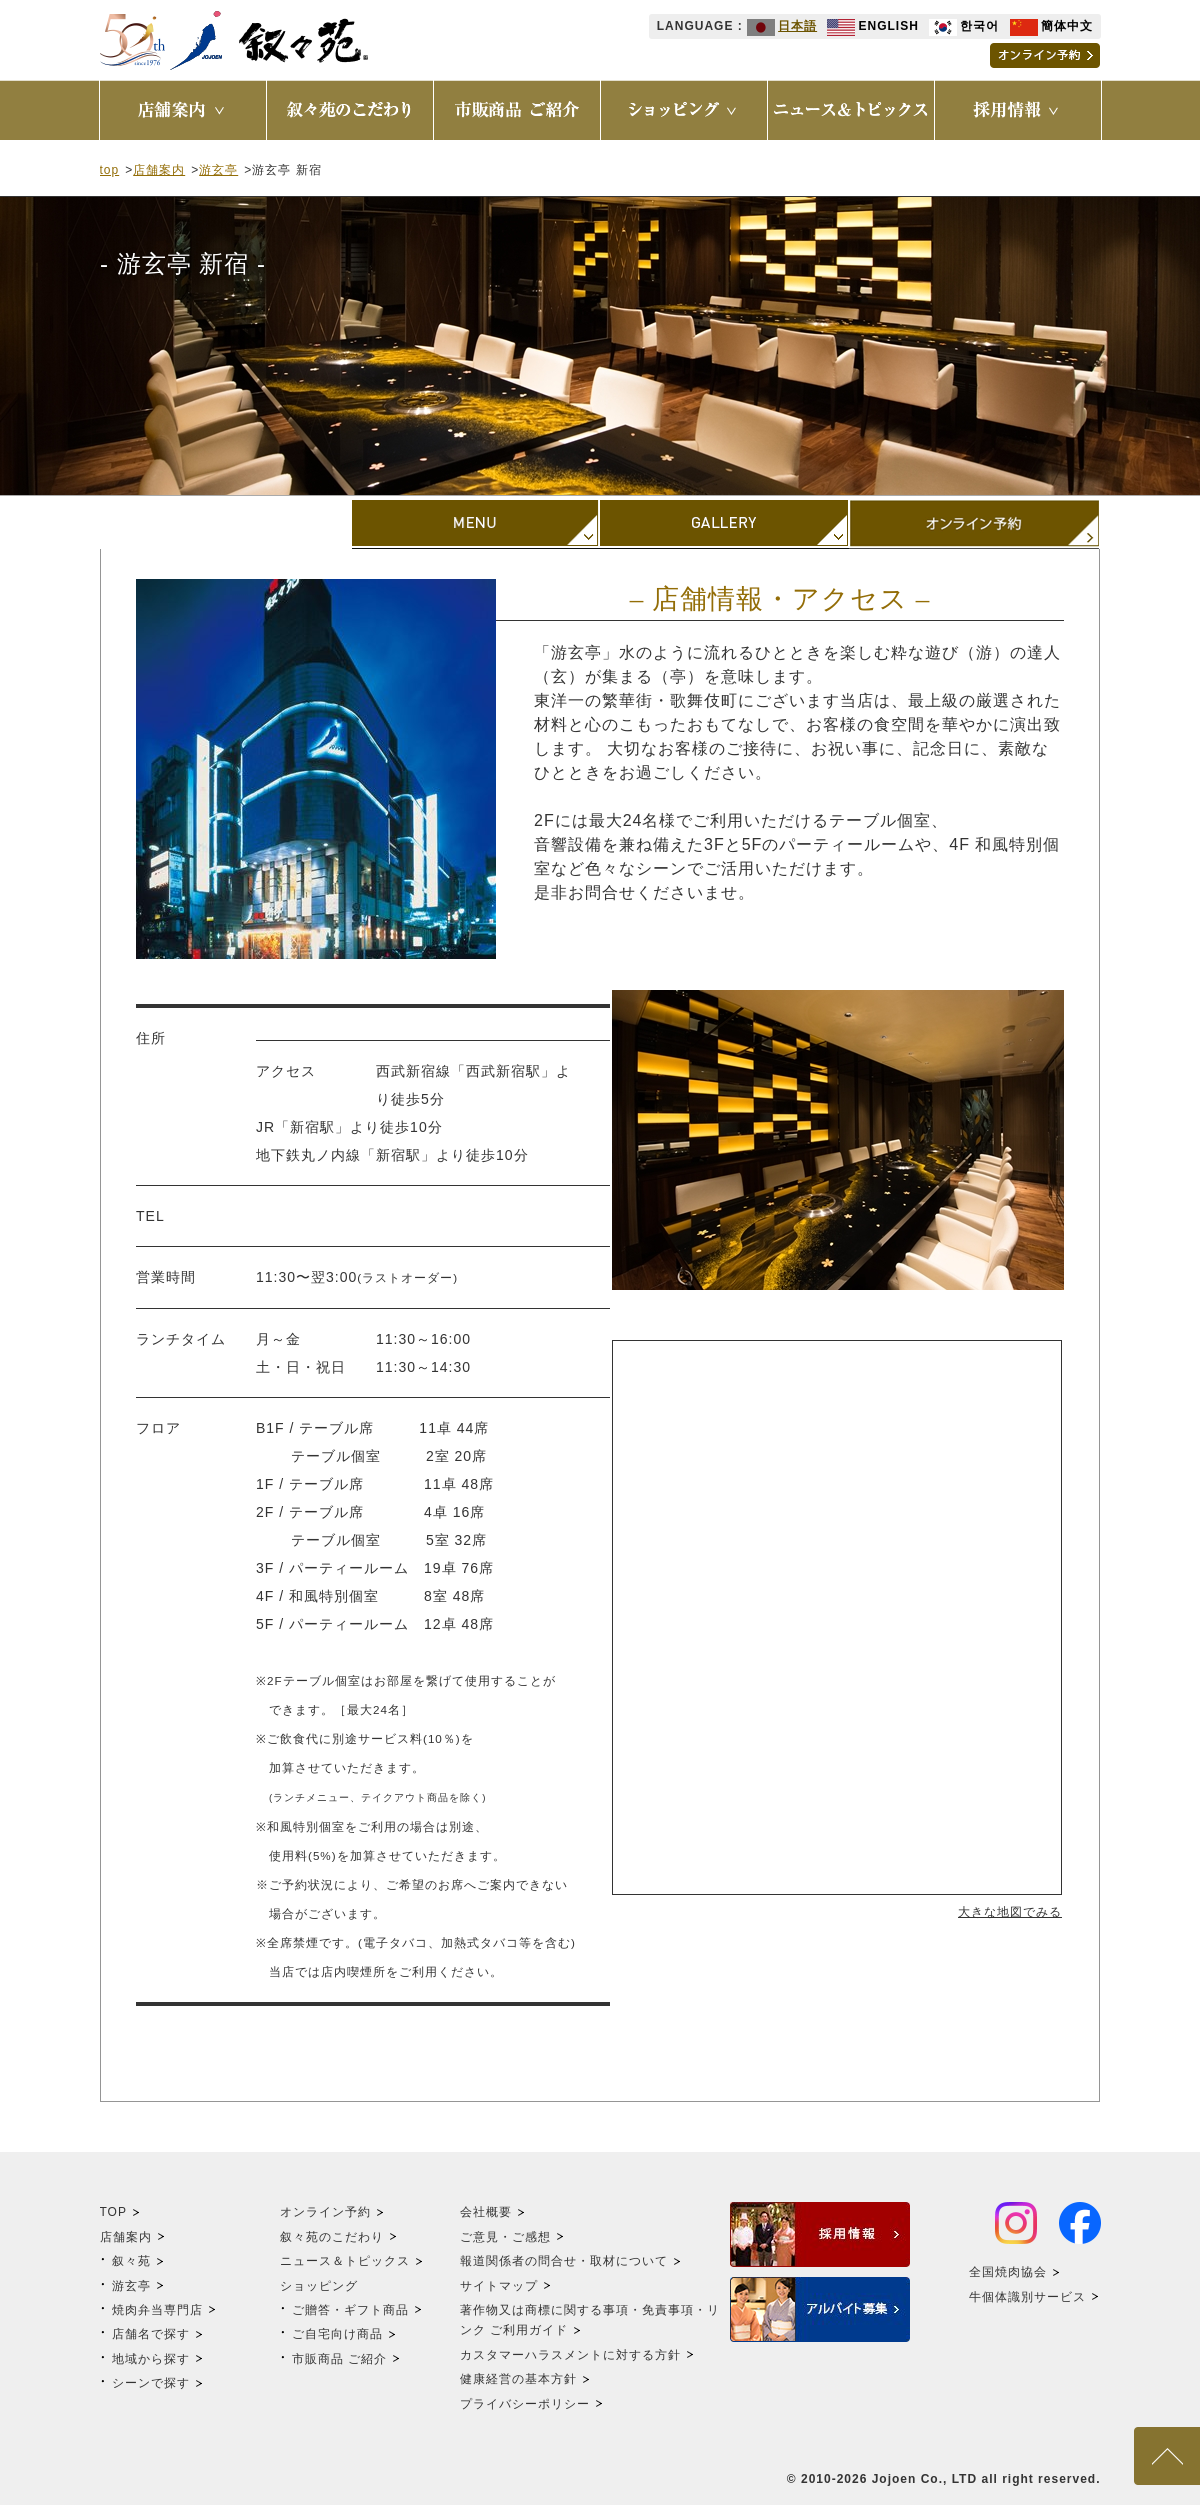  Describe the element at coordinates (518, 2379) in the screenshot. I see `健康経営の基本方針` at that location.